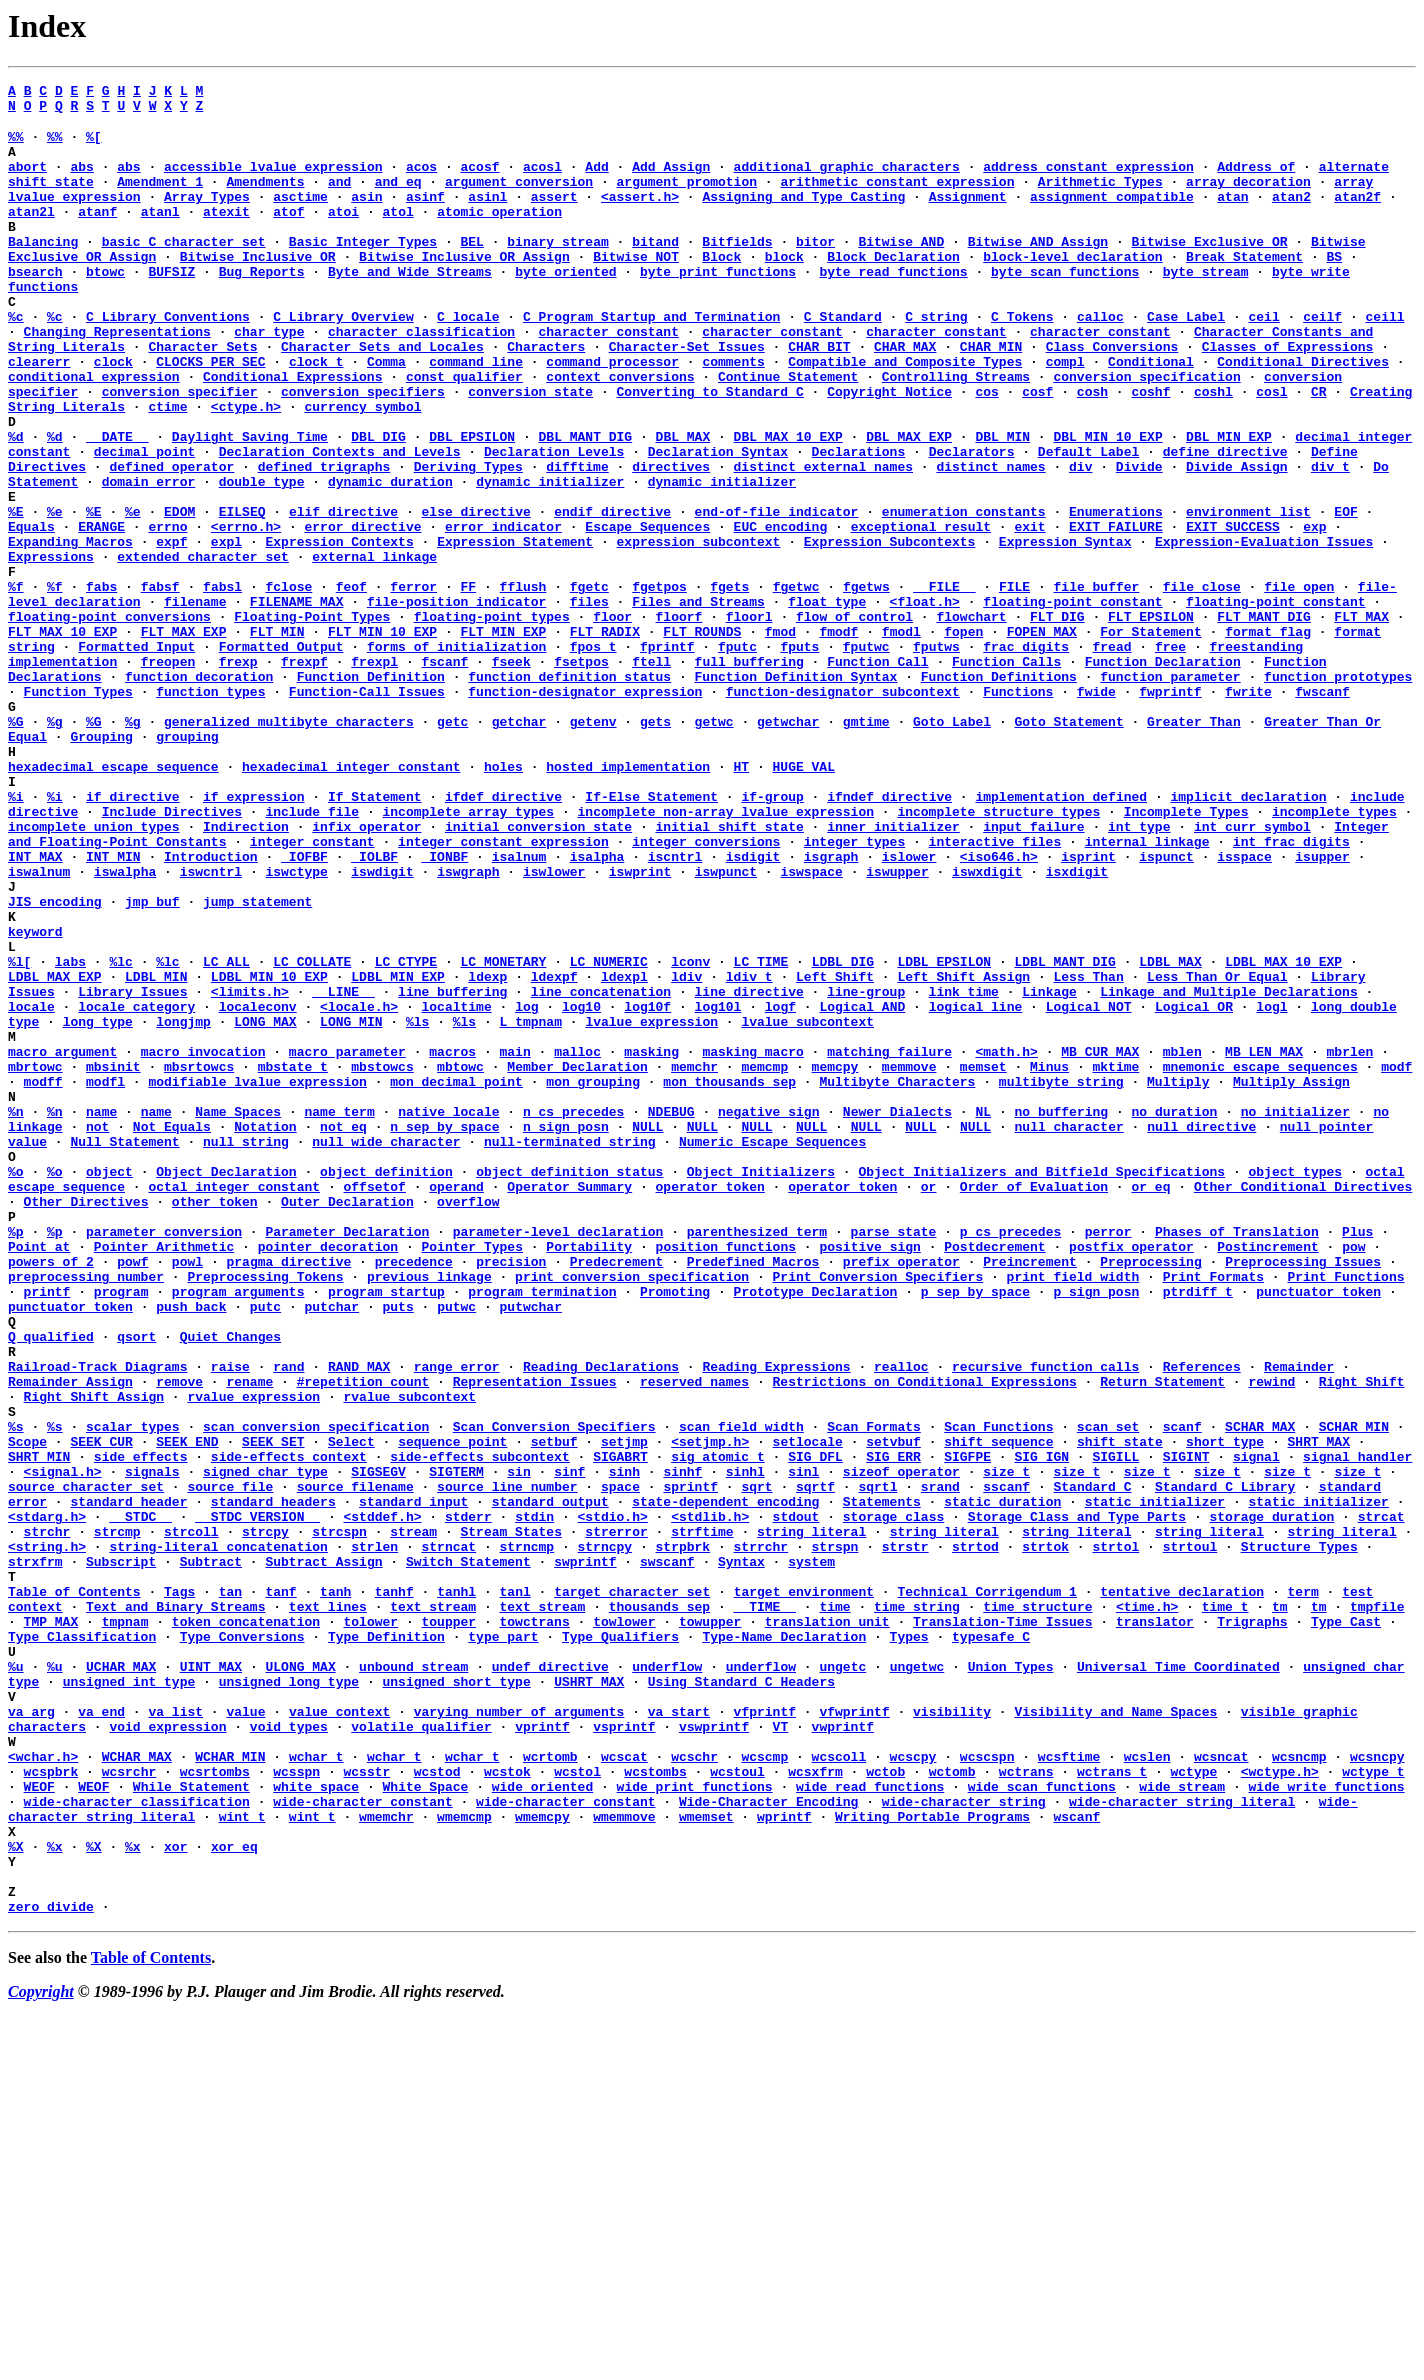  I want to click on SEEK_SET, so click(273, 1711).